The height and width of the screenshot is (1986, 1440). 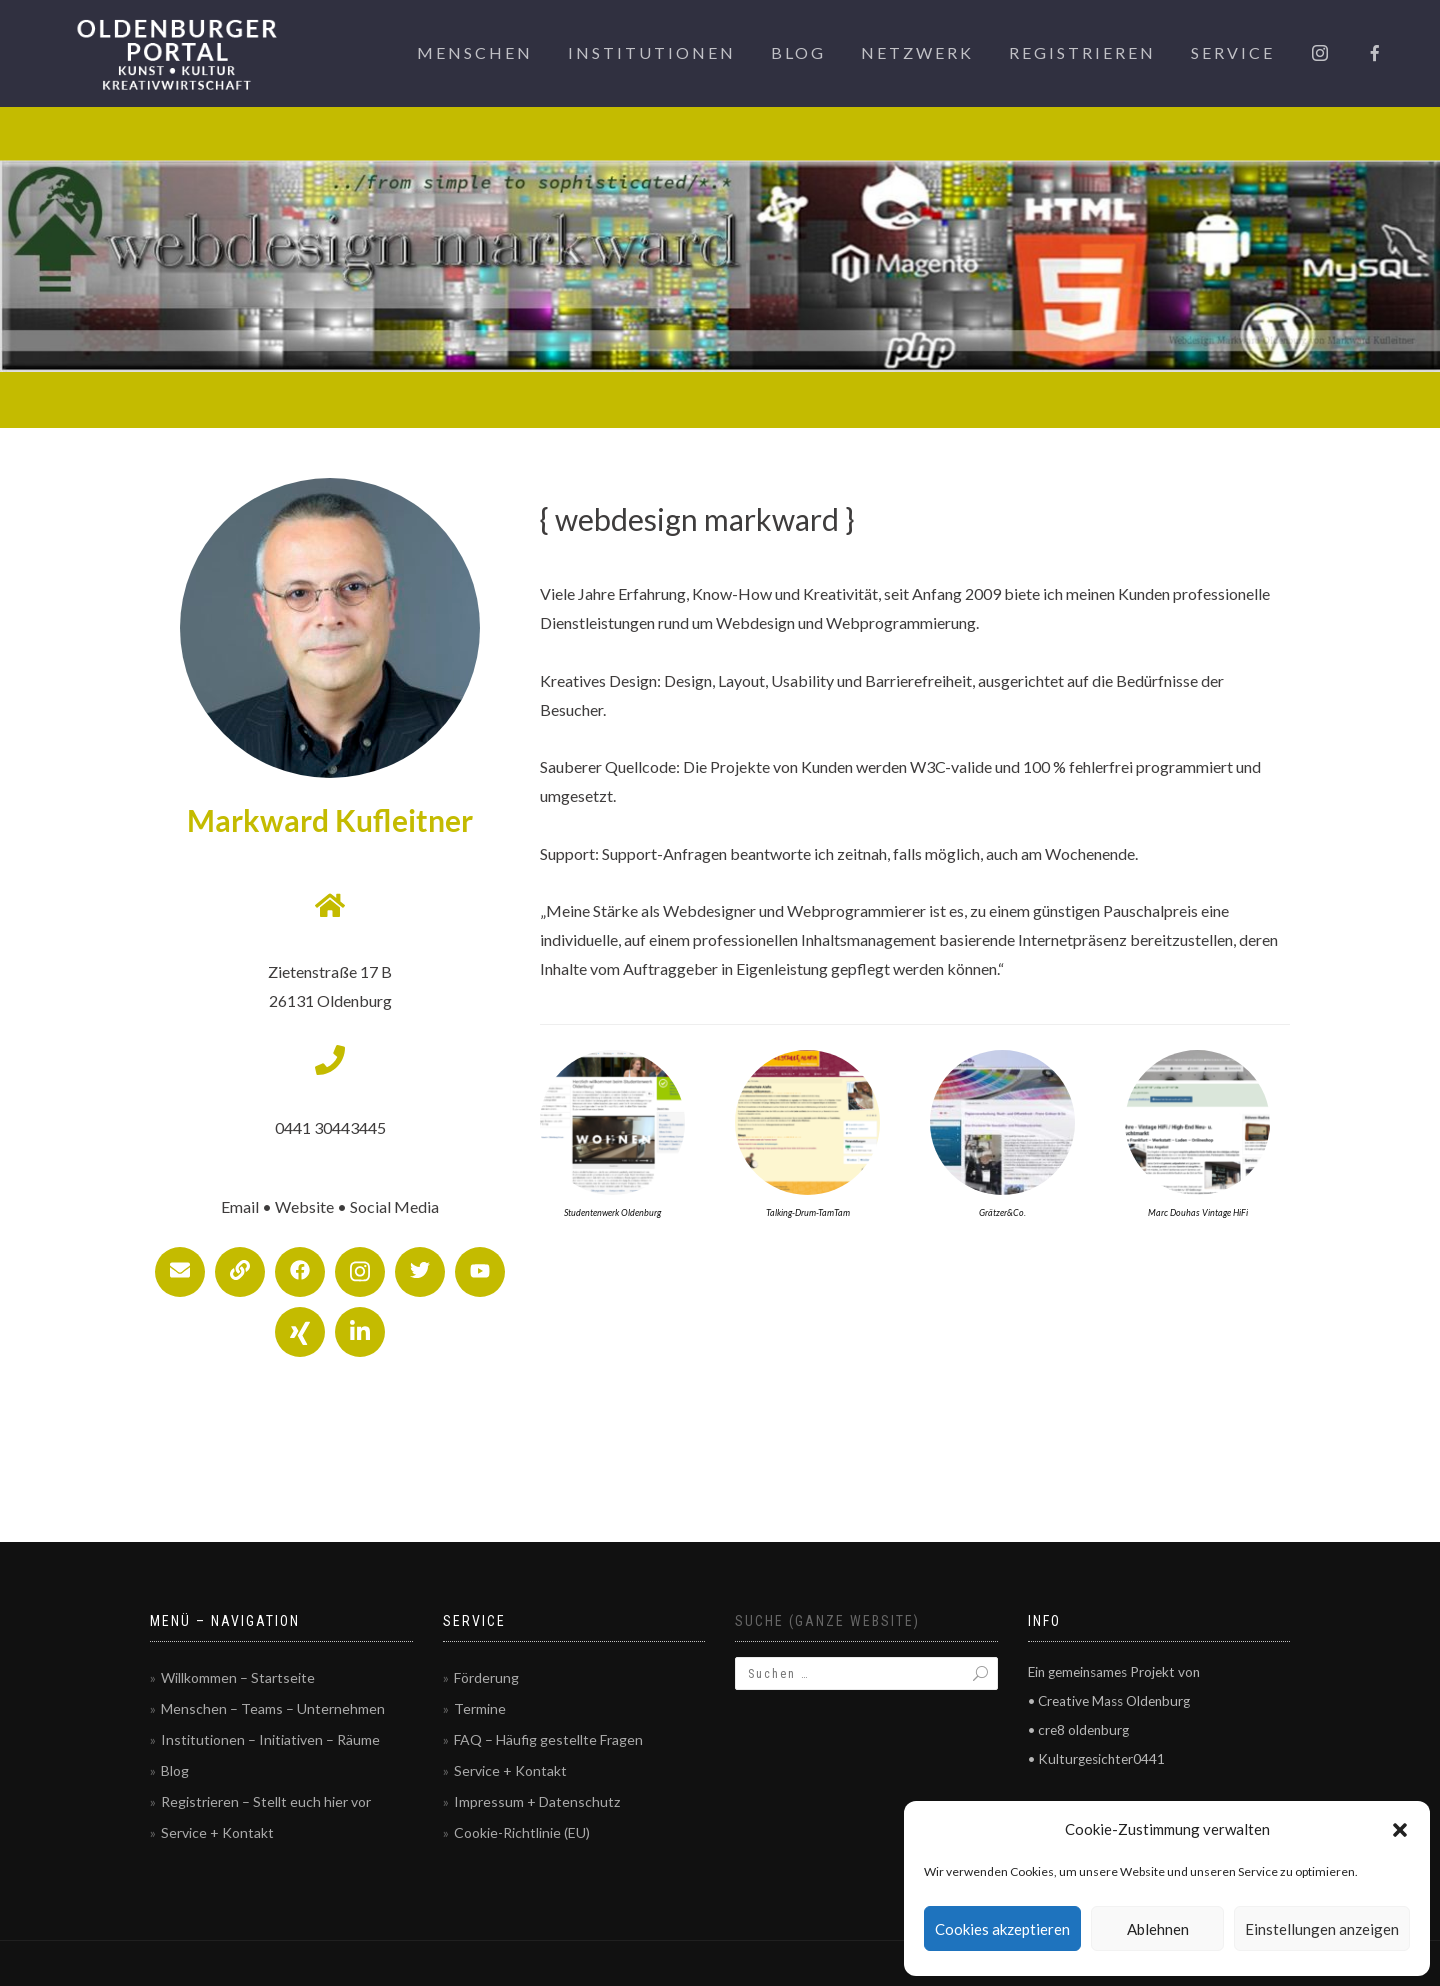 What do you see at coordinates (1322, 1929) in the screenshot?
I see `Einstellungen anzeigen` at bounding box center [1322, 1929].